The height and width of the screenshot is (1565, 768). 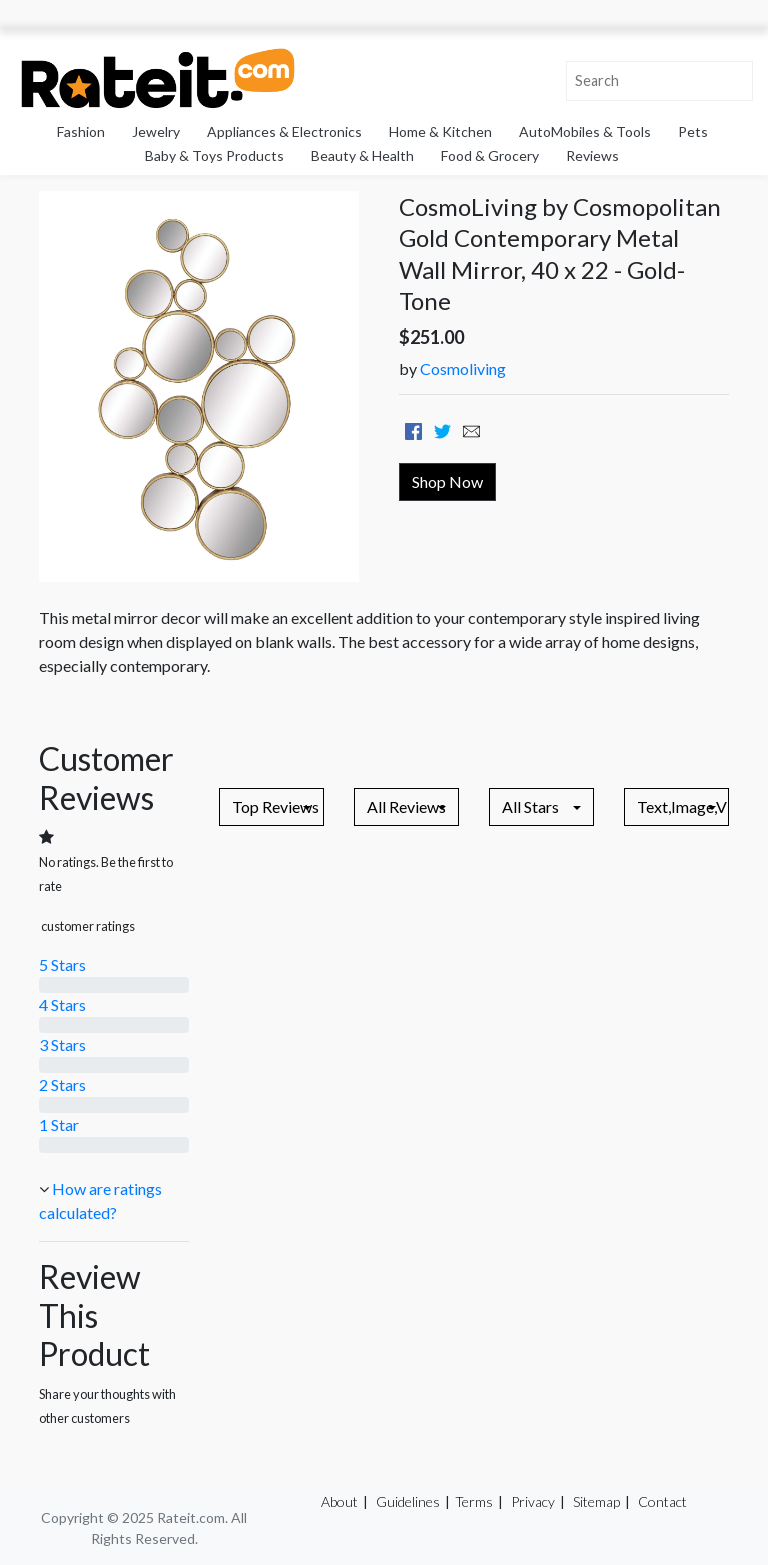 I want to click on Sitemap, so click(x=596, y=1501).